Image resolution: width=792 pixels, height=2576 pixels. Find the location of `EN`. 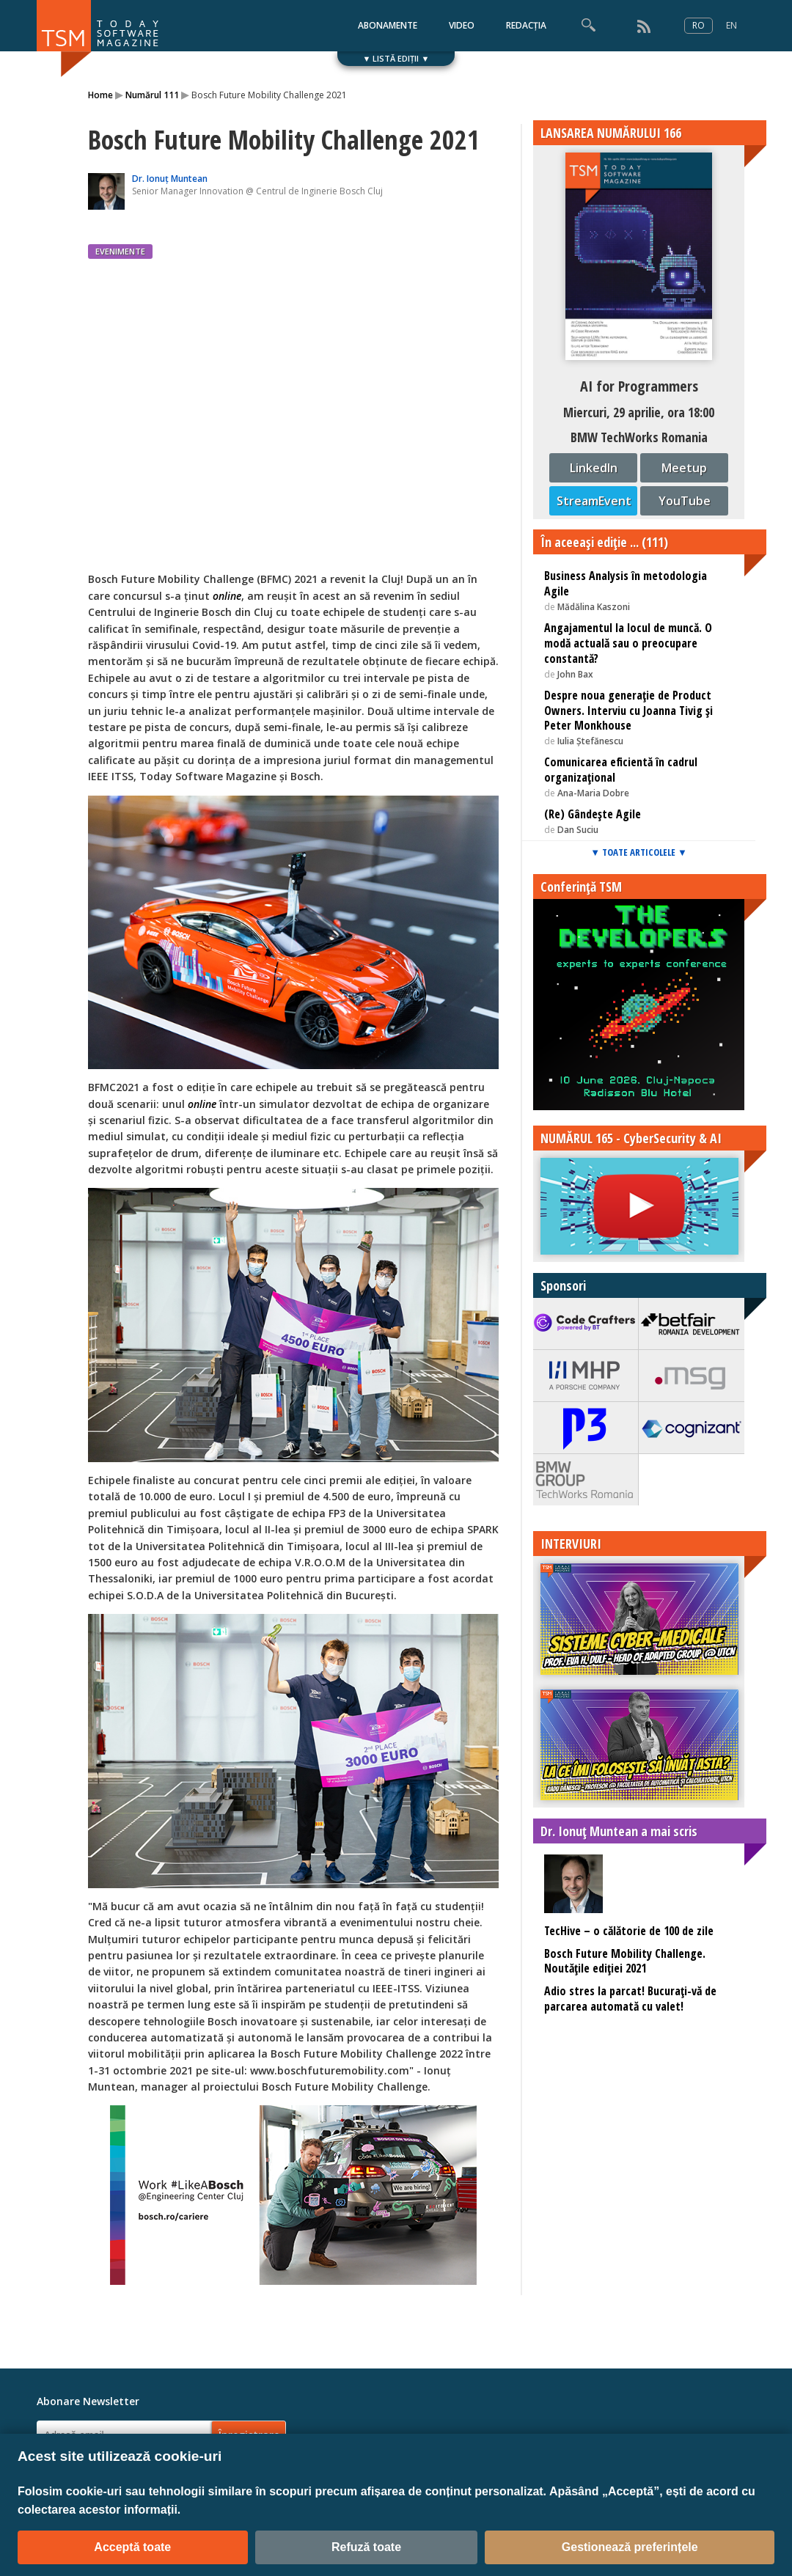

EN is located at coordinates (731, 25).